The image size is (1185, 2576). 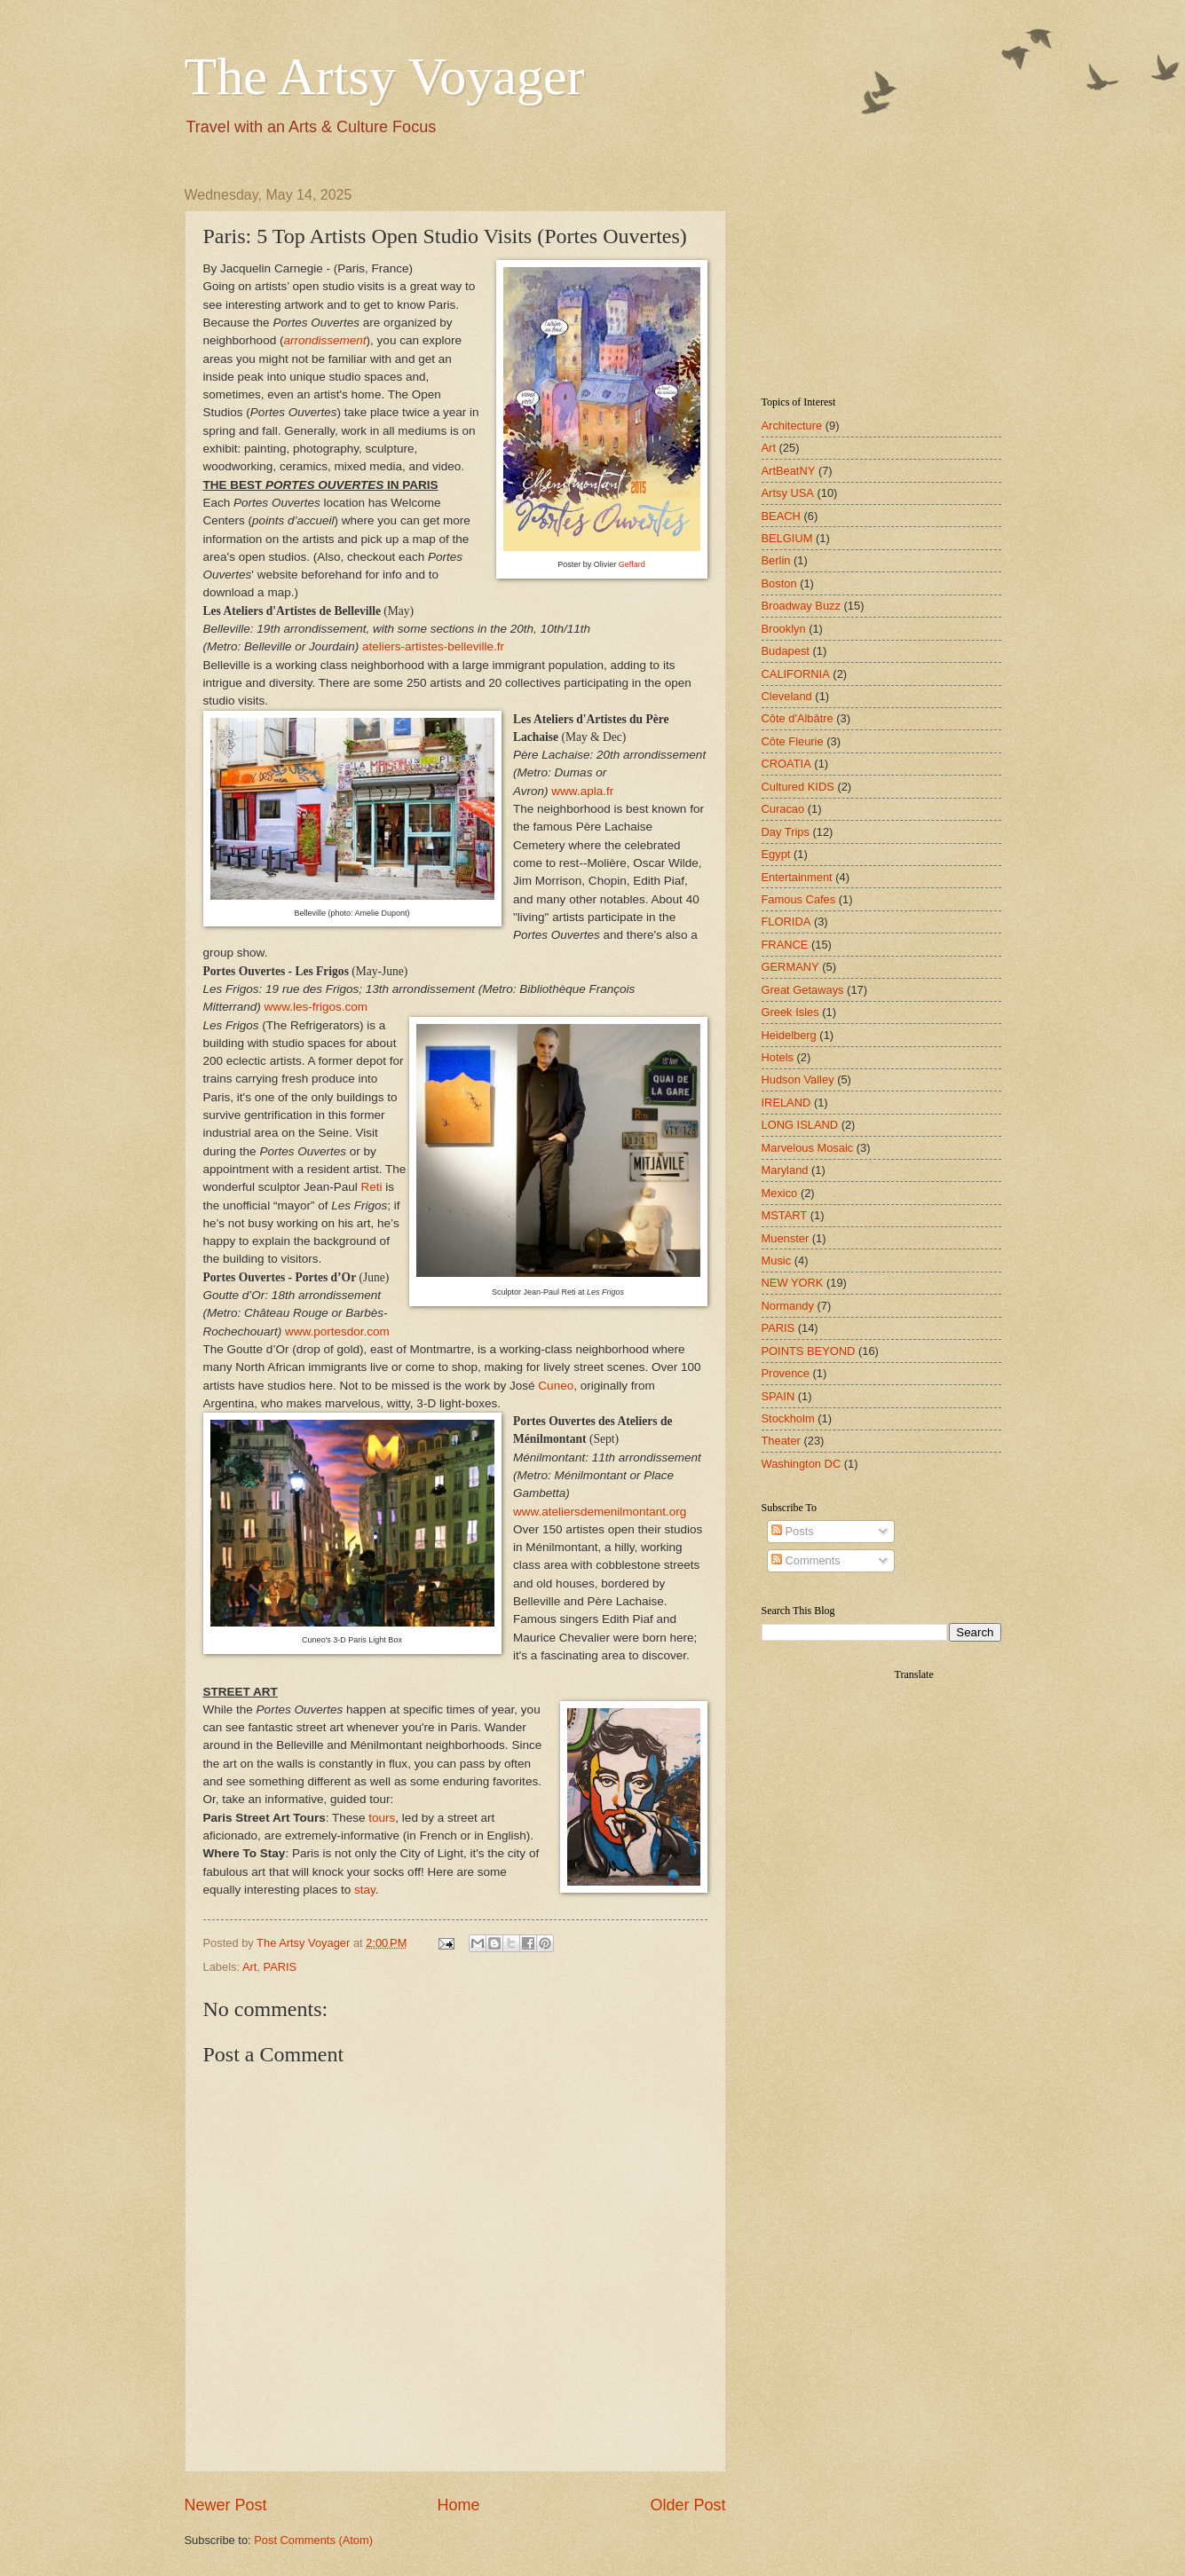 What do you see at coordinates (687, 2505) in the screenshot?
I see `Older Post` at bounding box center [687, 2505].